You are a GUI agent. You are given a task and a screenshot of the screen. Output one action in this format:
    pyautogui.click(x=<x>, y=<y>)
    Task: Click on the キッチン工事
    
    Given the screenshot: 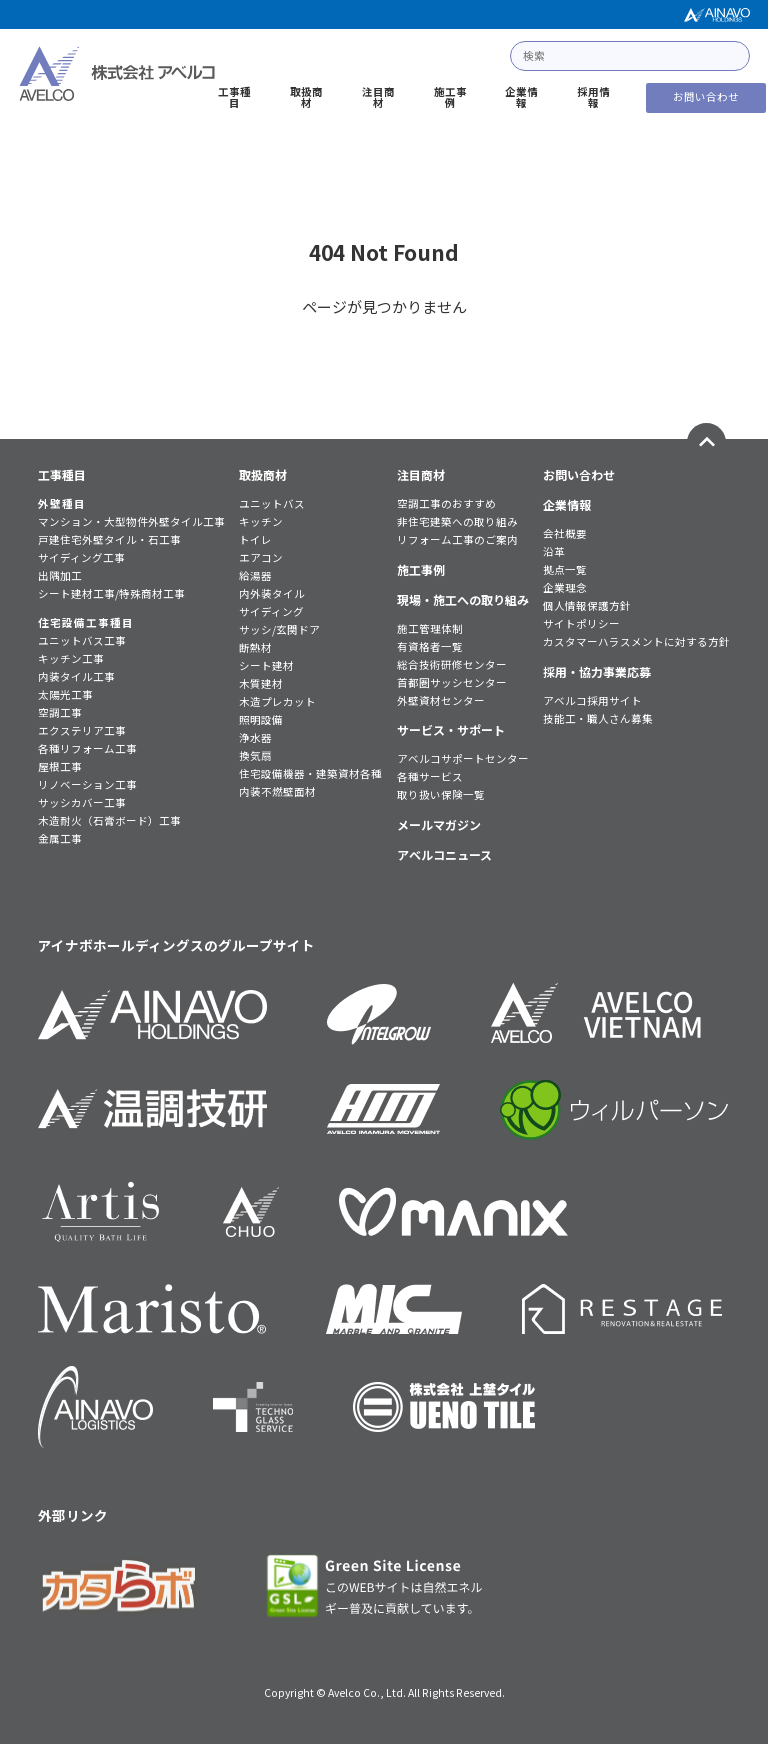 What is the action you would take?
    pyautogui.click(x=71, y=659)
    